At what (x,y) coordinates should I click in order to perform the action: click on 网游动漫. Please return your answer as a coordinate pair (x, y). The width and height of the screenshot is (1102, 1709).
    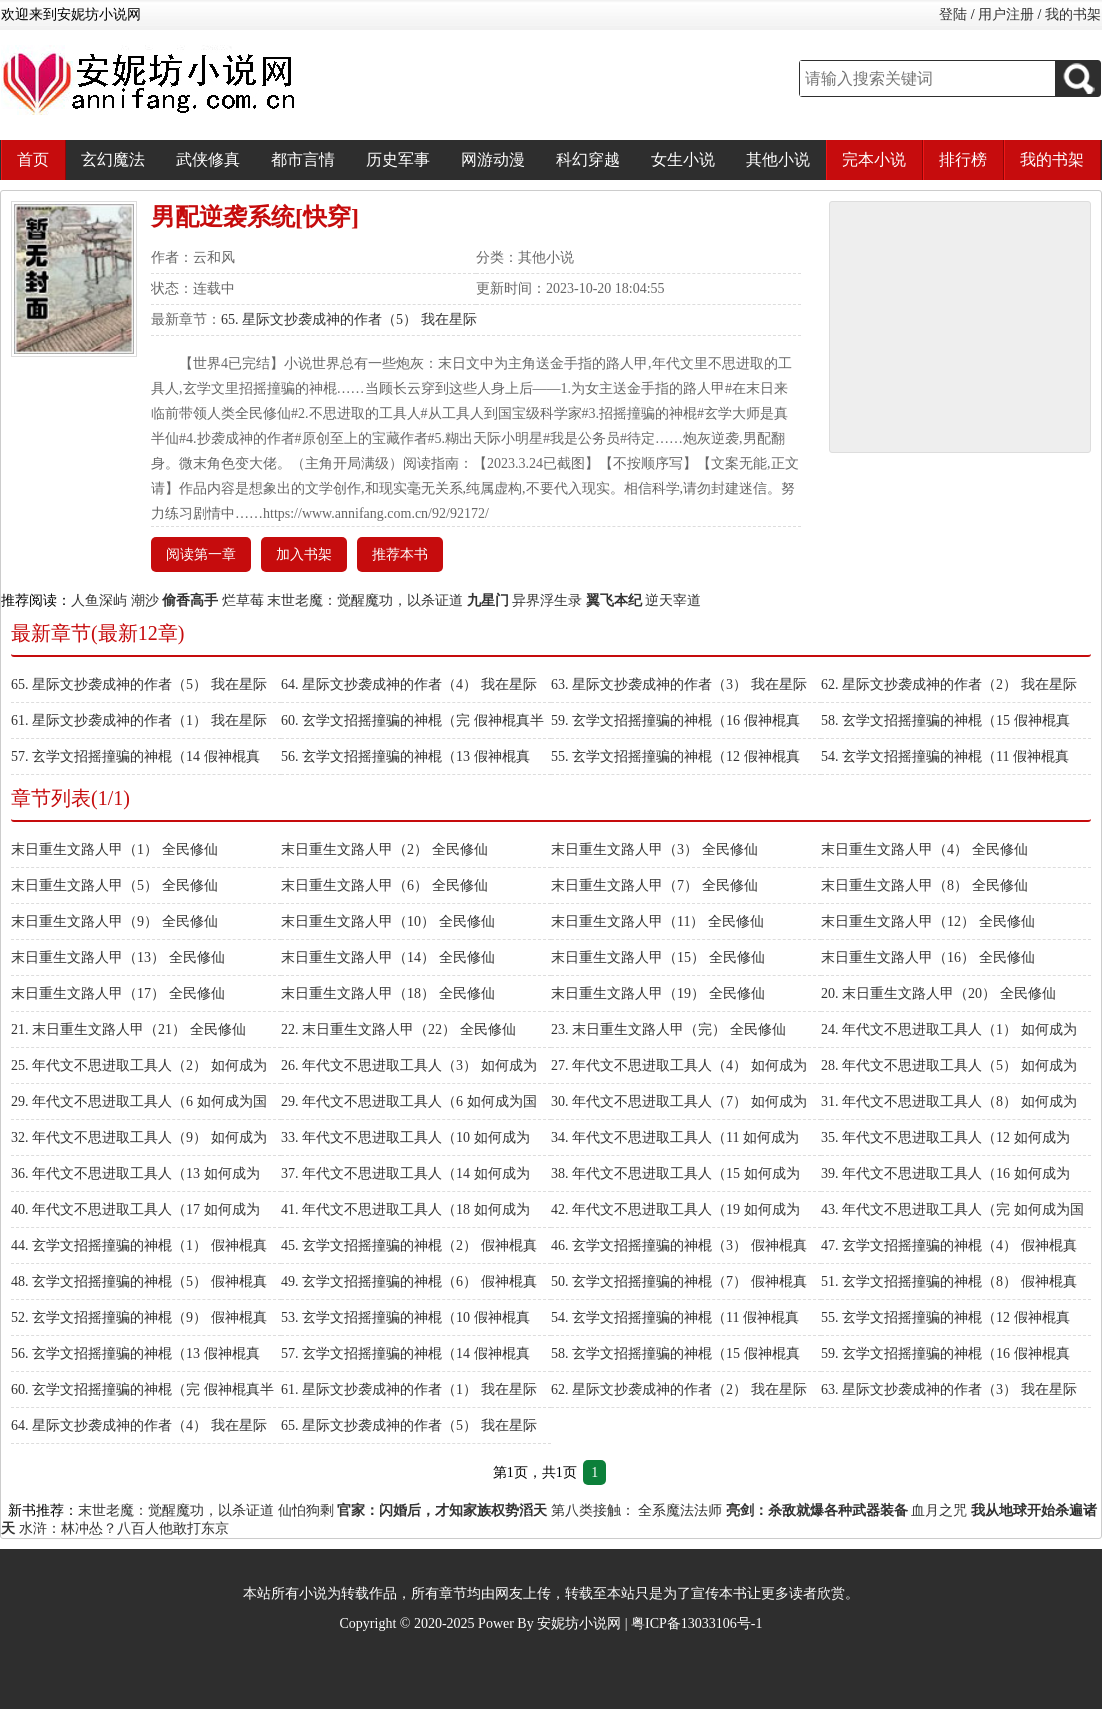
    Looking at the image, I should click on (493, 159).